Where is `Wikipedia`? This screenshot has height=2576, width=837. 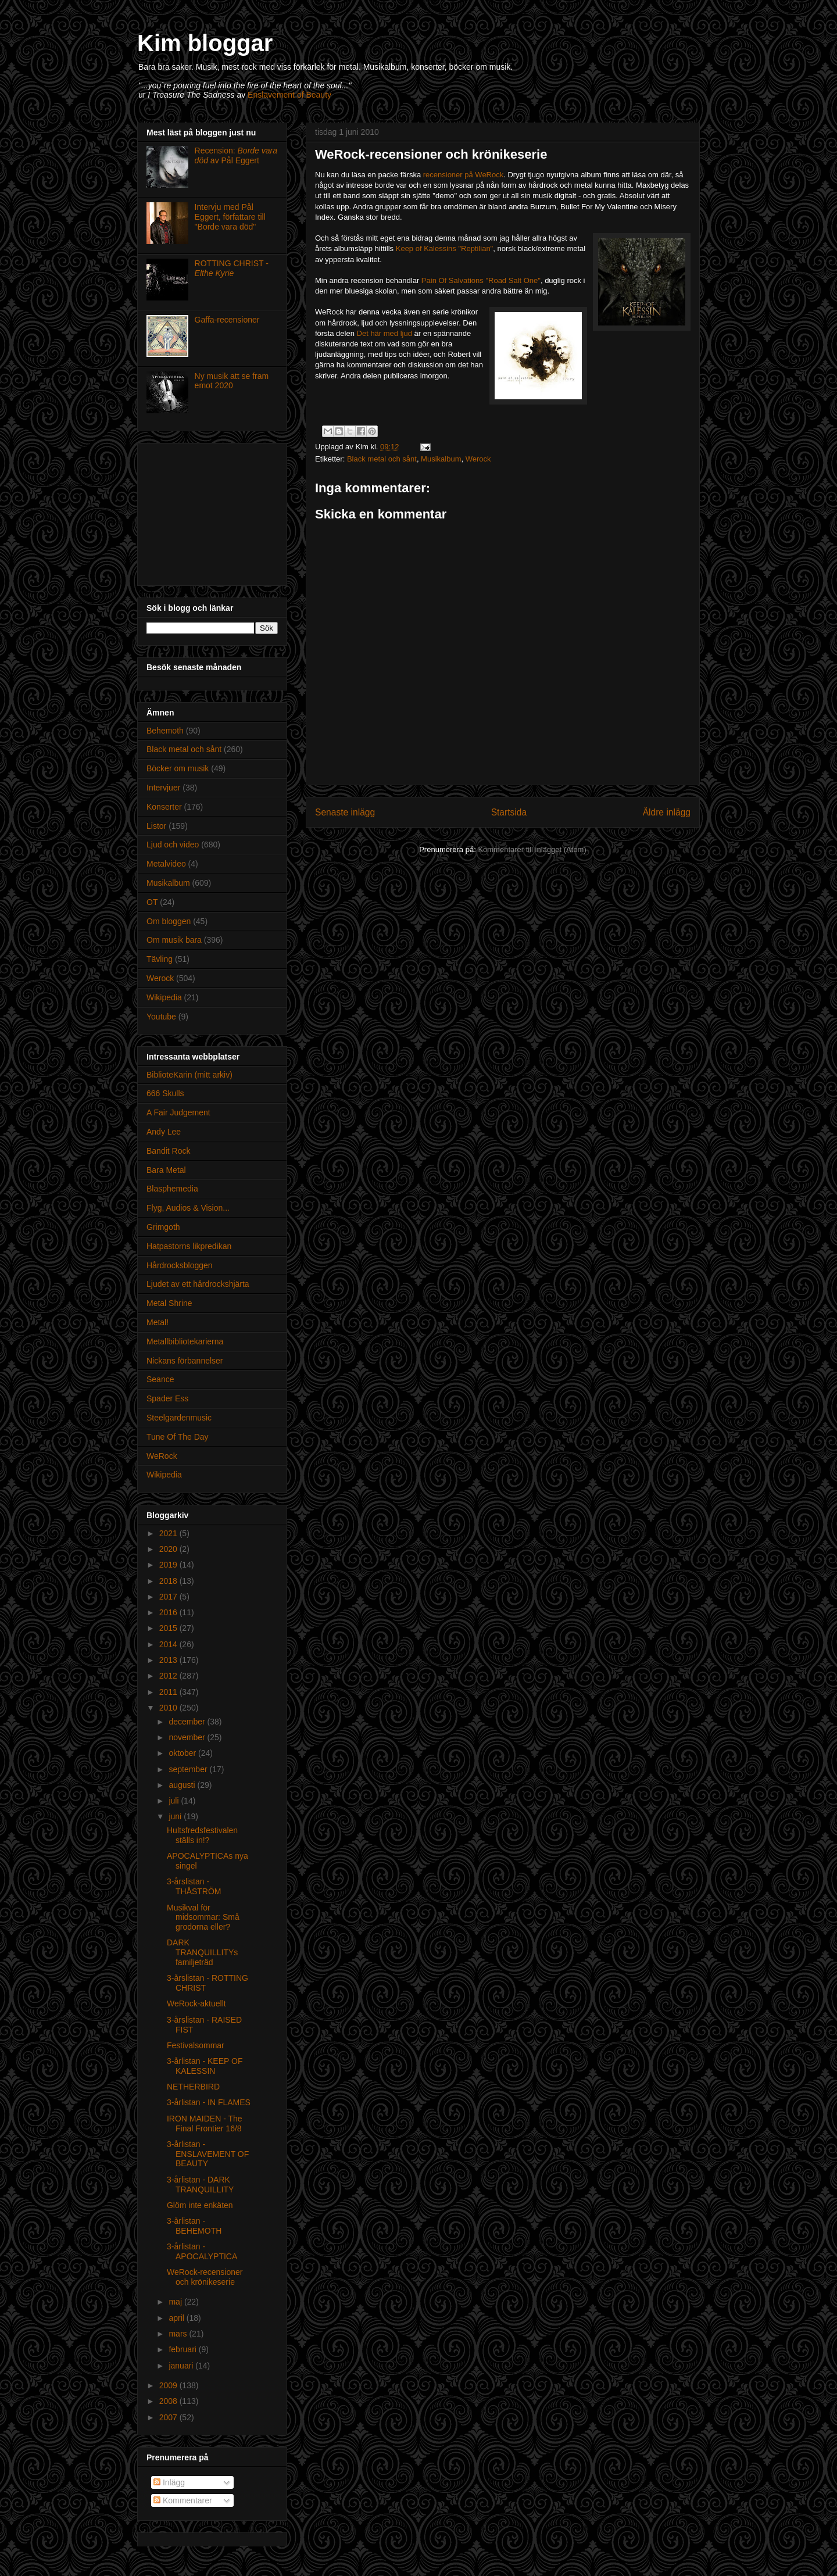 Wikipedia is located at coordinates (164, 997).